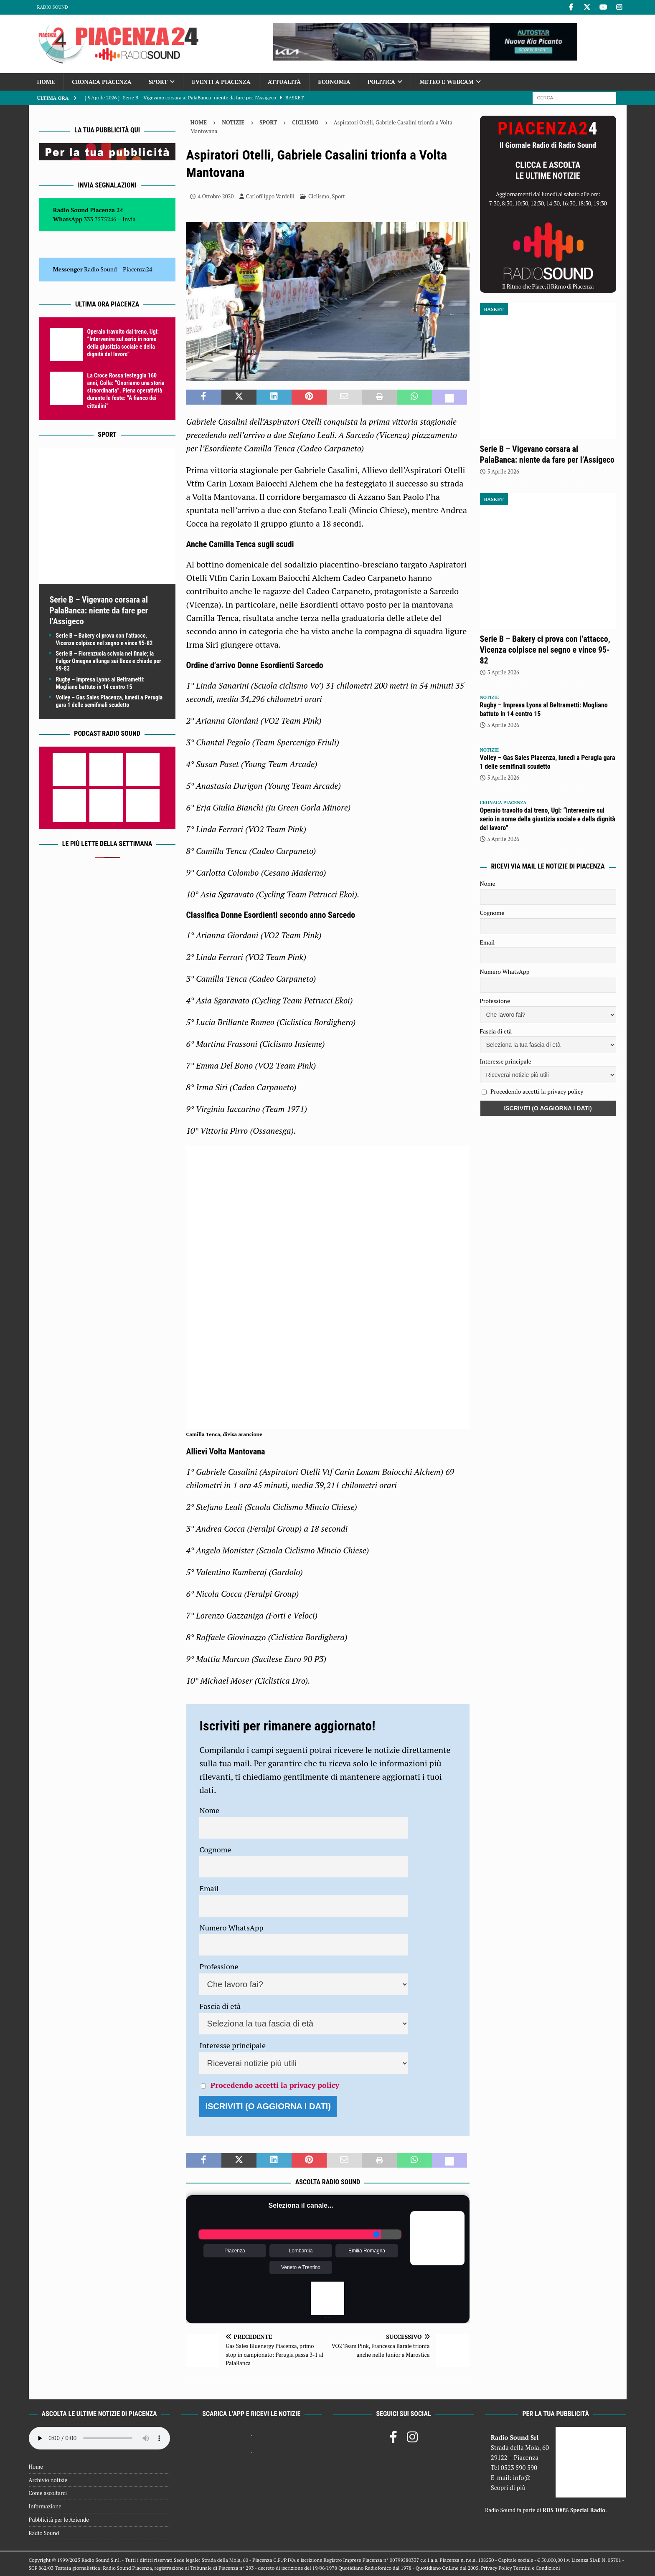 Image resolution: width=655 pixels, height=2576 pixels. I want to click on Serie B – Fiorenzuola scivola nel finale; la Fulgor Omegna allunga sui Bees e chiude per 99-83, so click(108, 661).